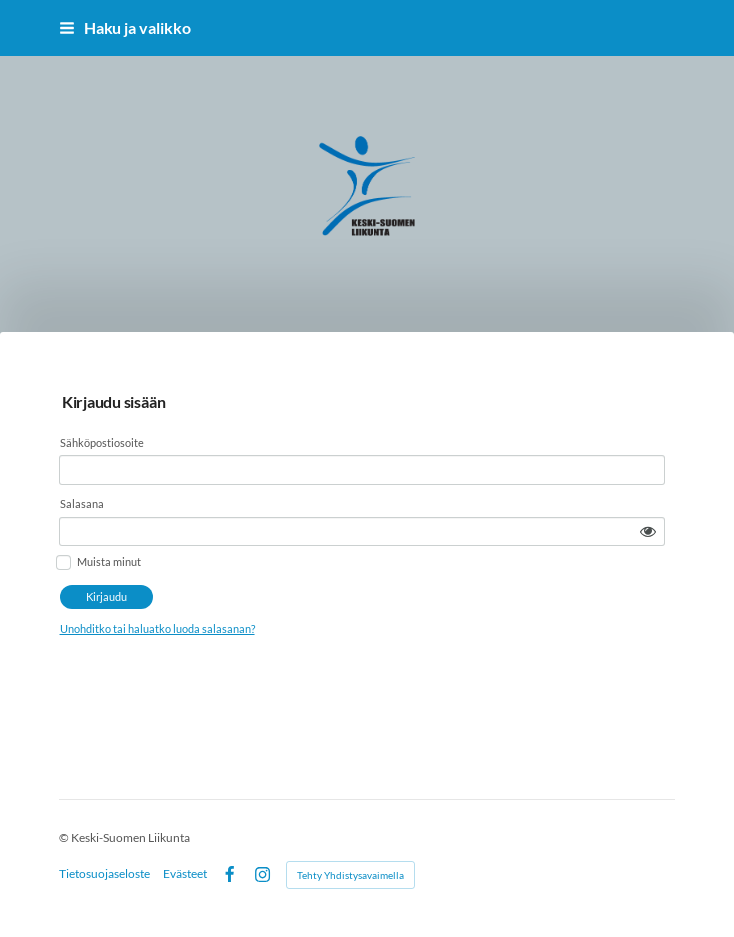  I want to click on Tietosuojaseloste, so click(104, 874).